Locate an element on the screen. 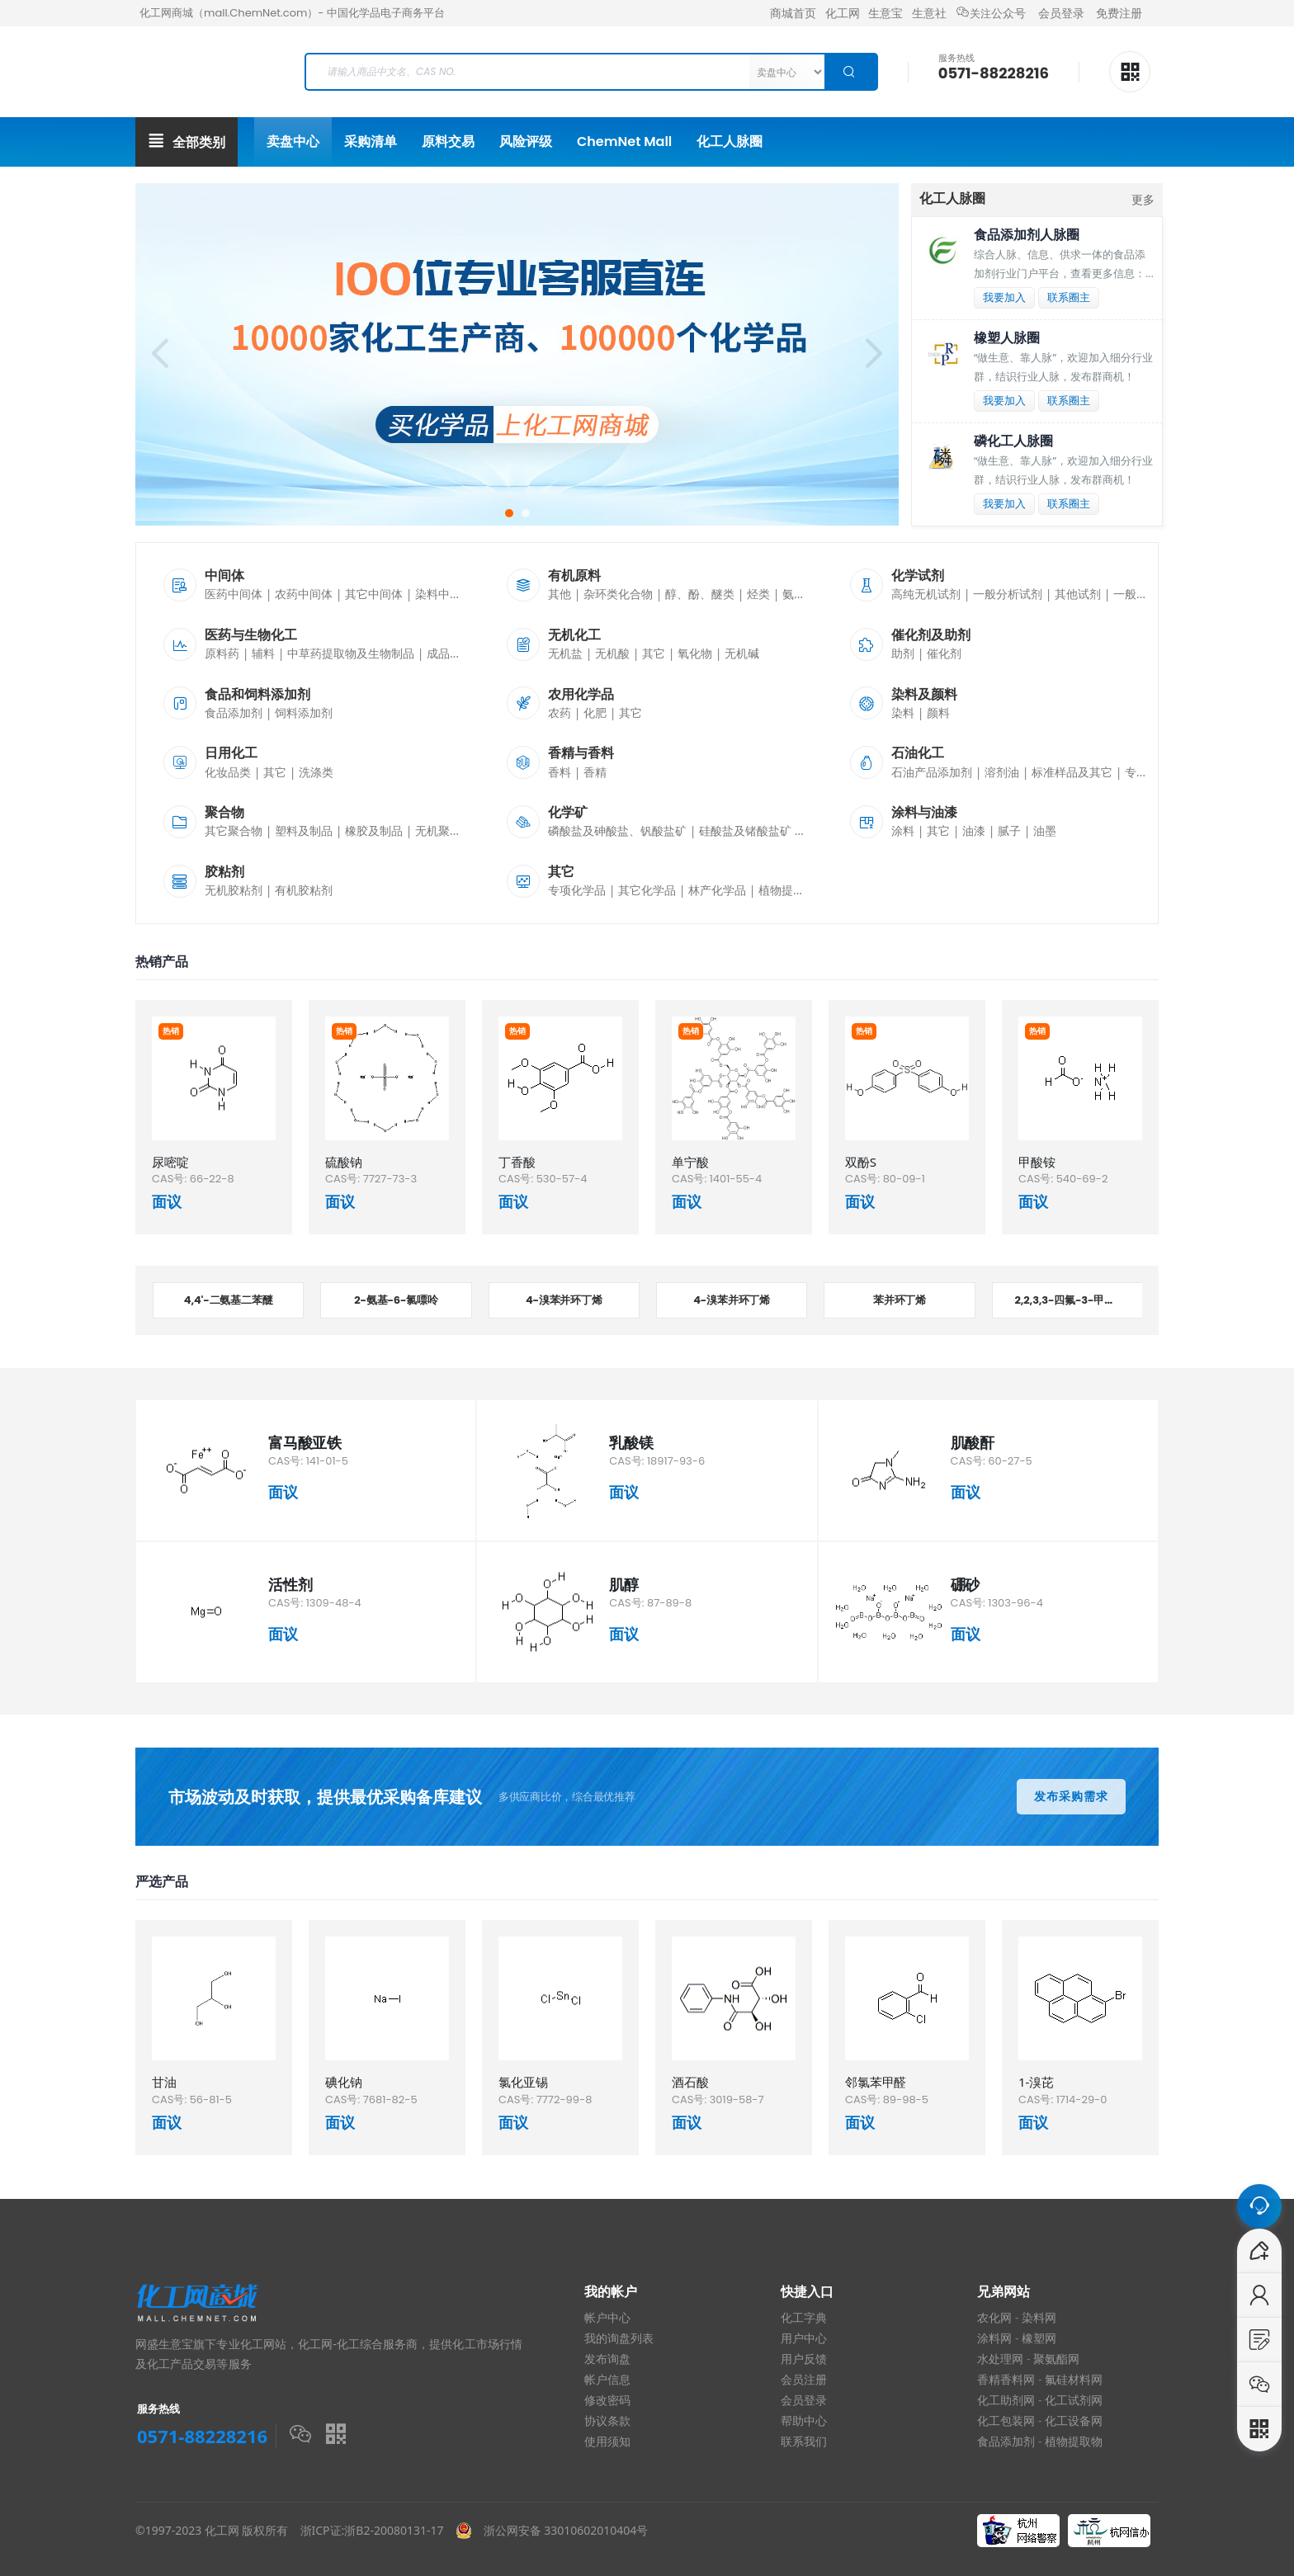  无机碱 is located at coordinates (742, 653).